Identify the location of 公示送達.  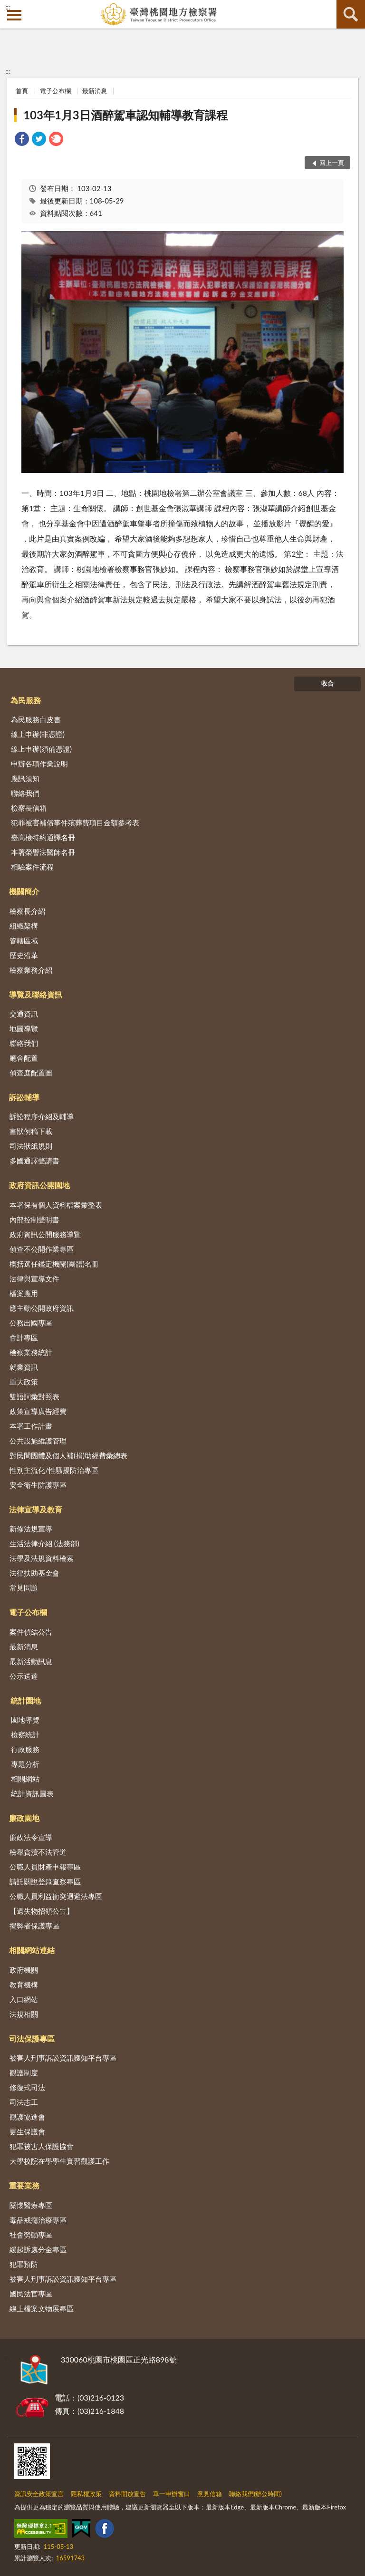
(24, 1676).